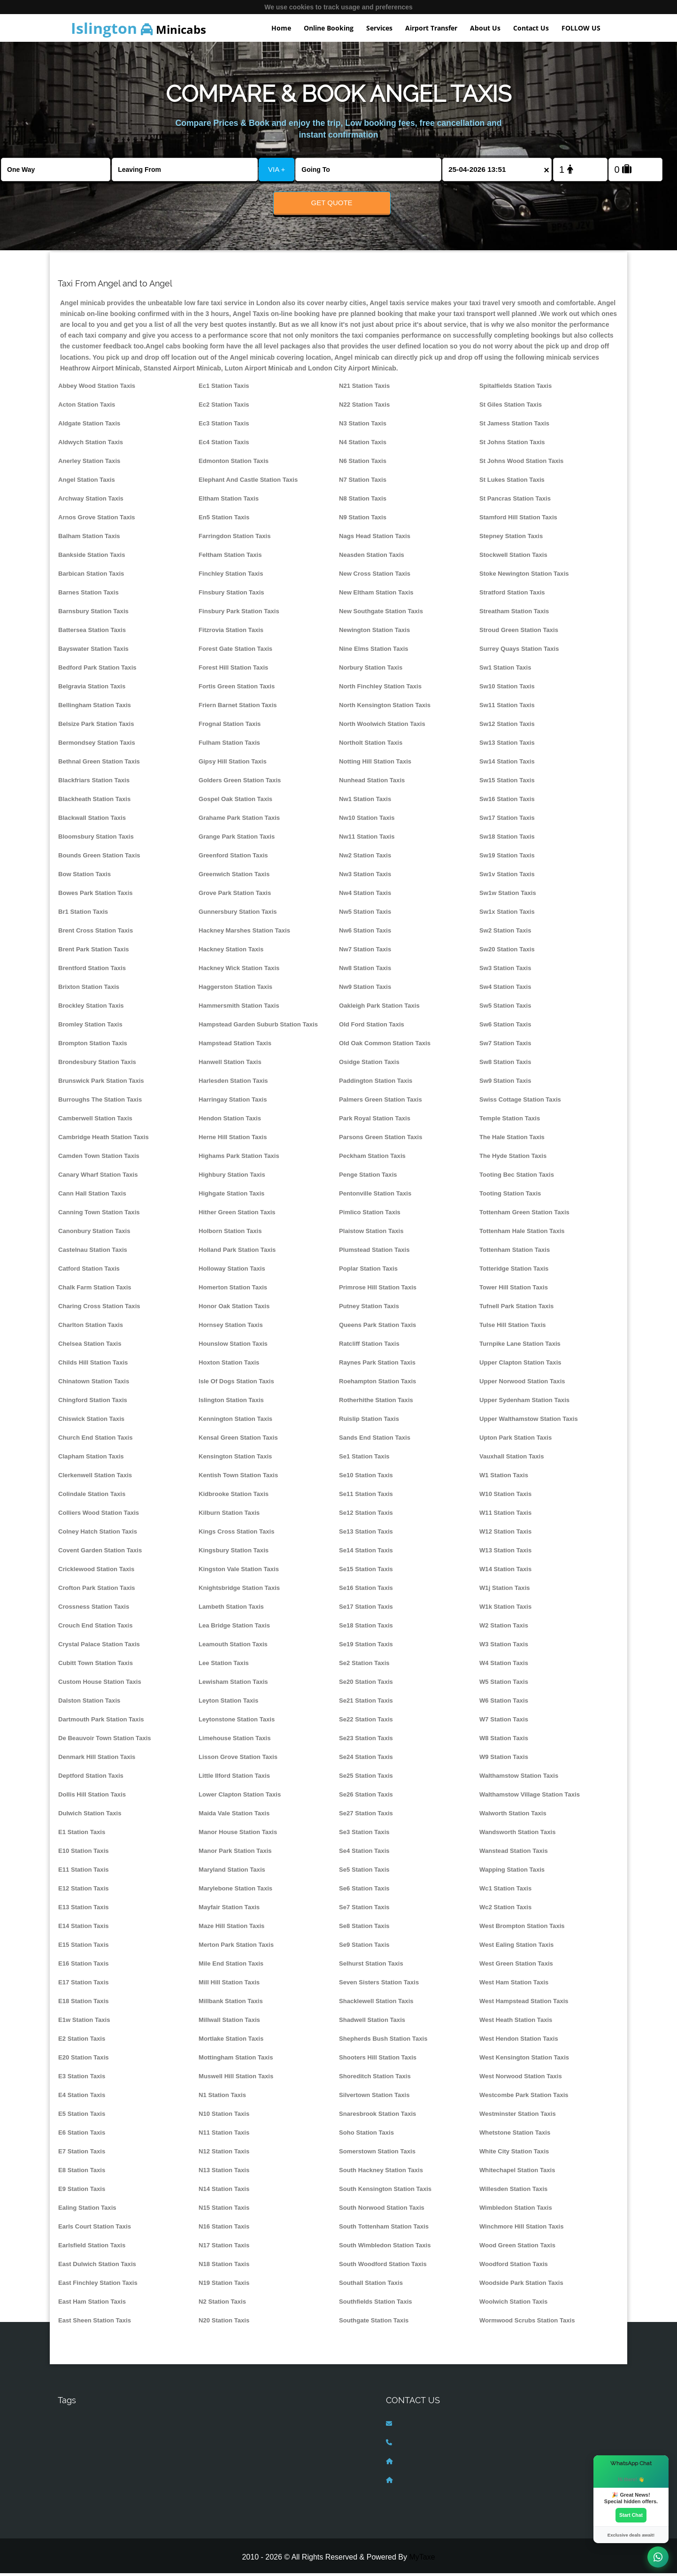  Describe the element at coordinates (83, 914) in the screenshot. I see `Br1 Station Taxis` at that location.